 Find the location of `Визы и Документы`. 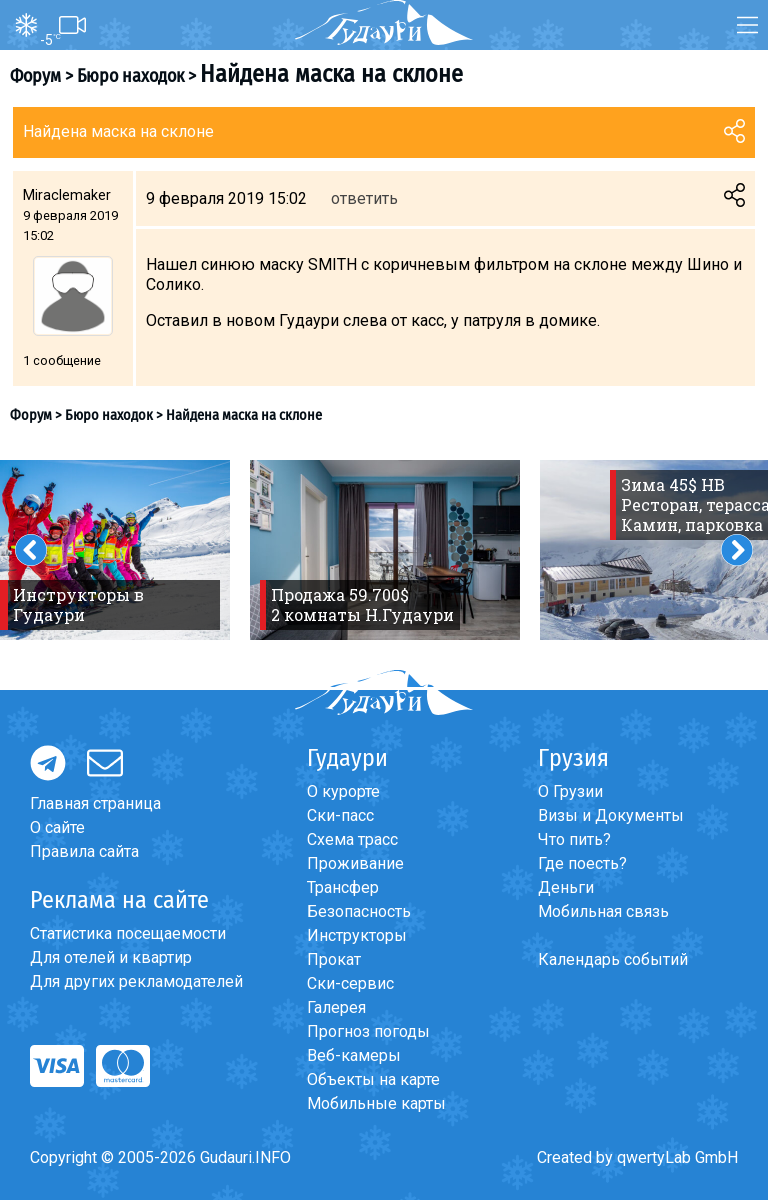

Визы и Документы is located at coordinates (611, 815).